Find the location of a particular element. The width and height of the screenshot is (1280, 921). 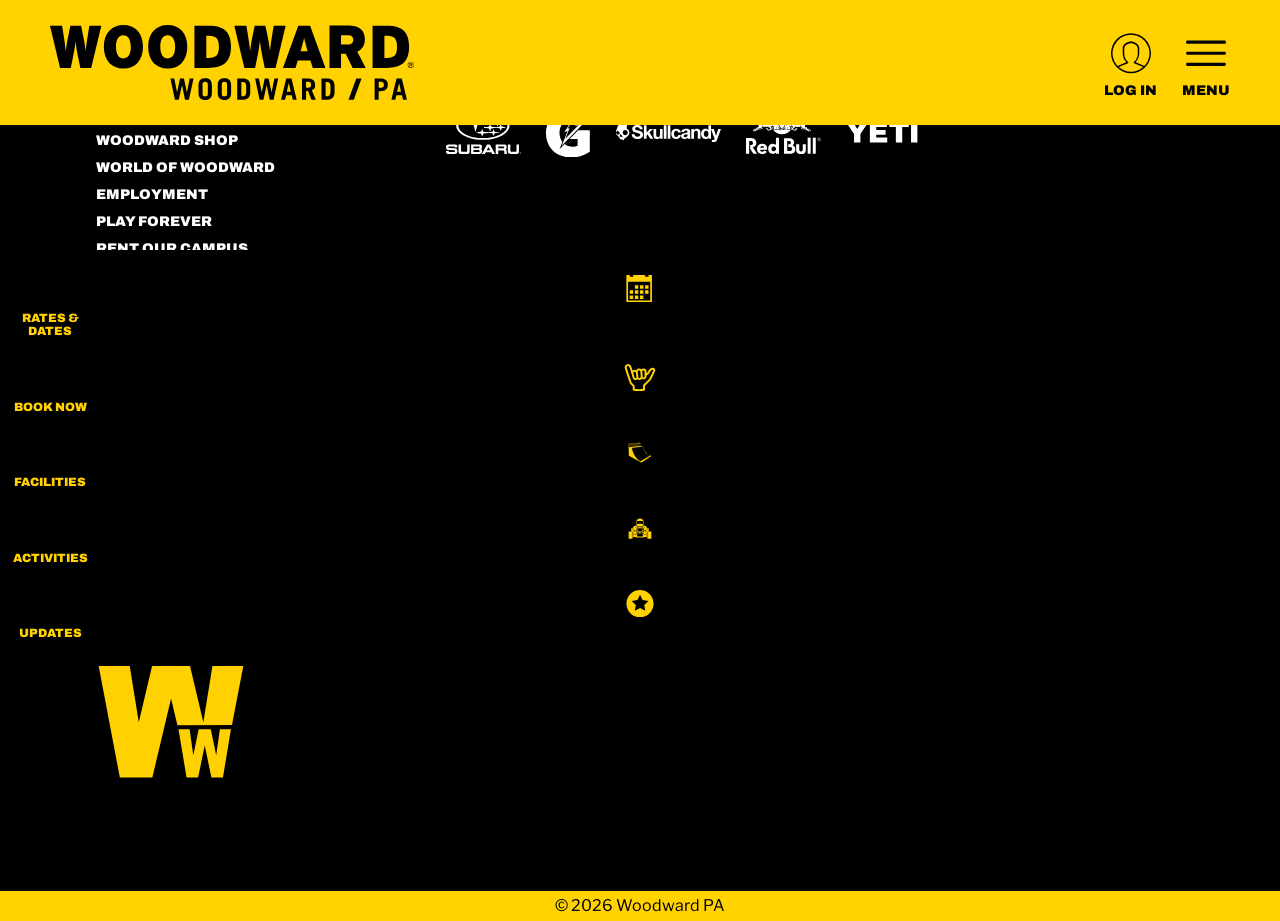

[Instagram (opens in new tab)] is located at coordinates (116, 431).